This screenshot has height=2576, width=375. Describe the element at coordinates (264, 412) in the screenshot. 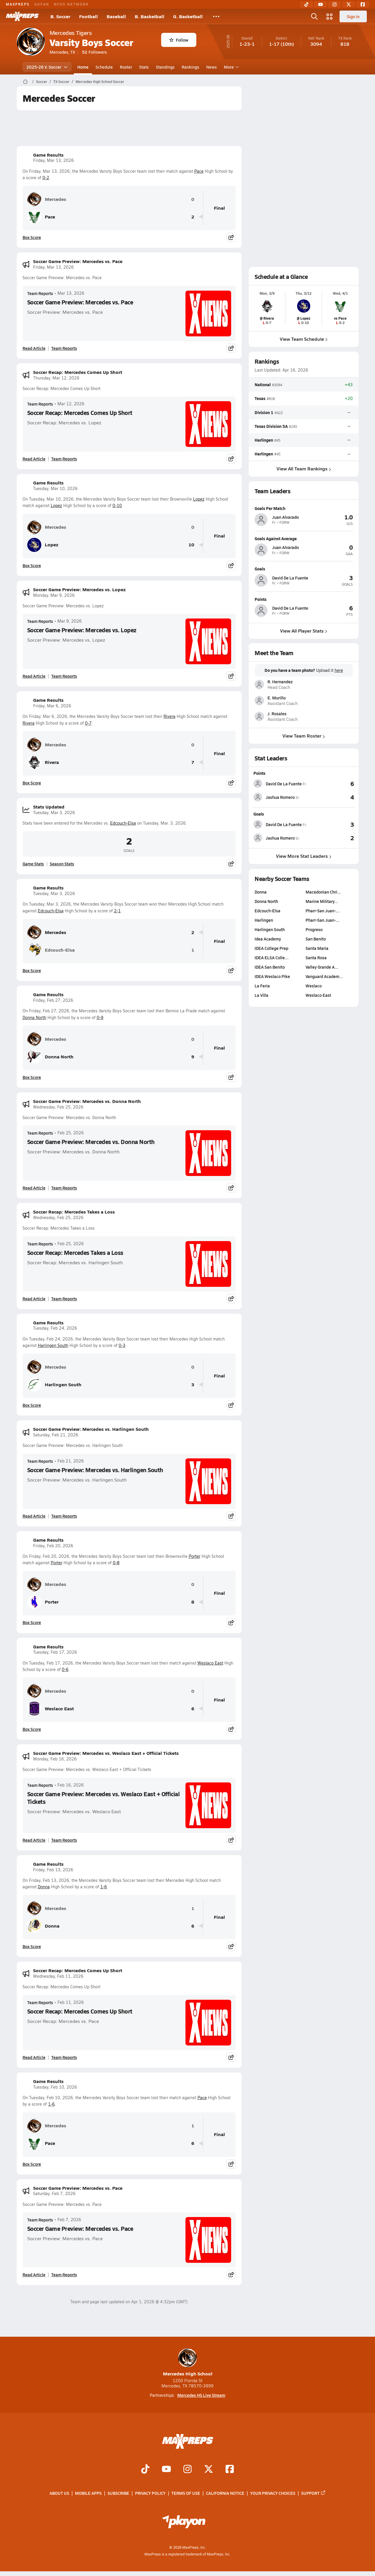

I see `Division 1` at that location.